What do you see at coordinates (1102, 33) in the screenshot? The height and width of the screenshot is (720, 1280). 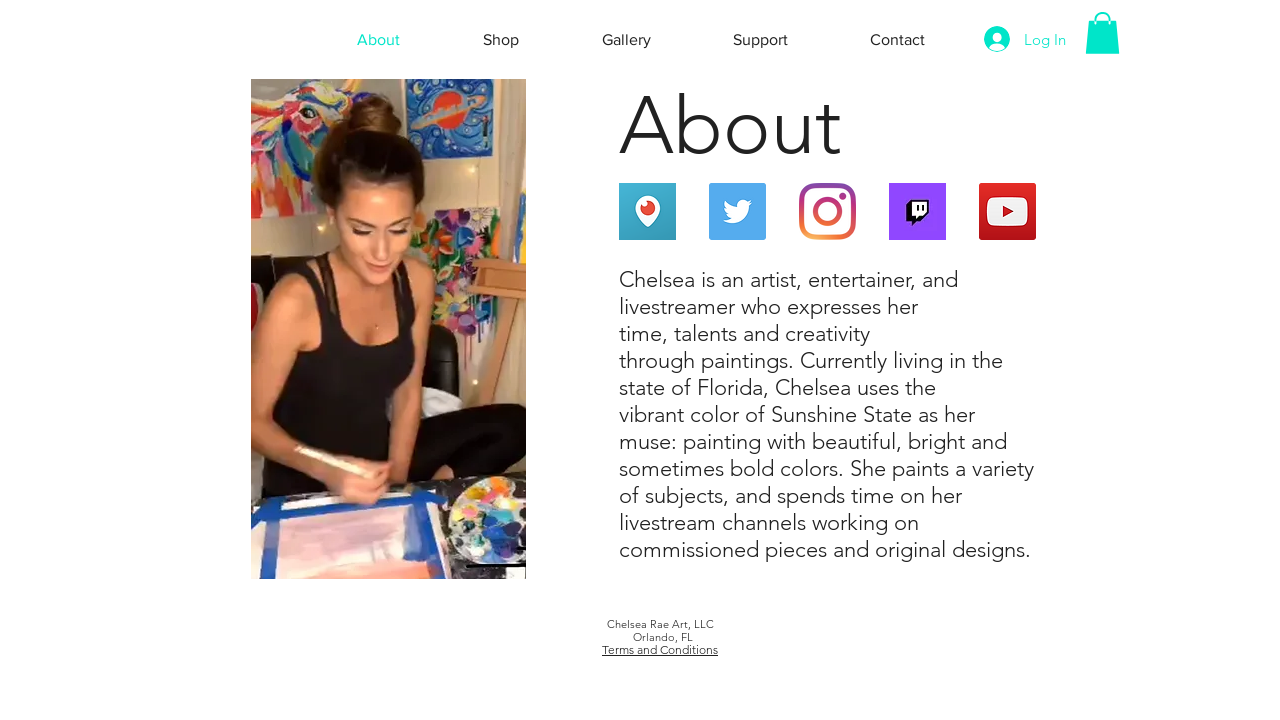 I see `[button]` at bounding box center [1102, 33].